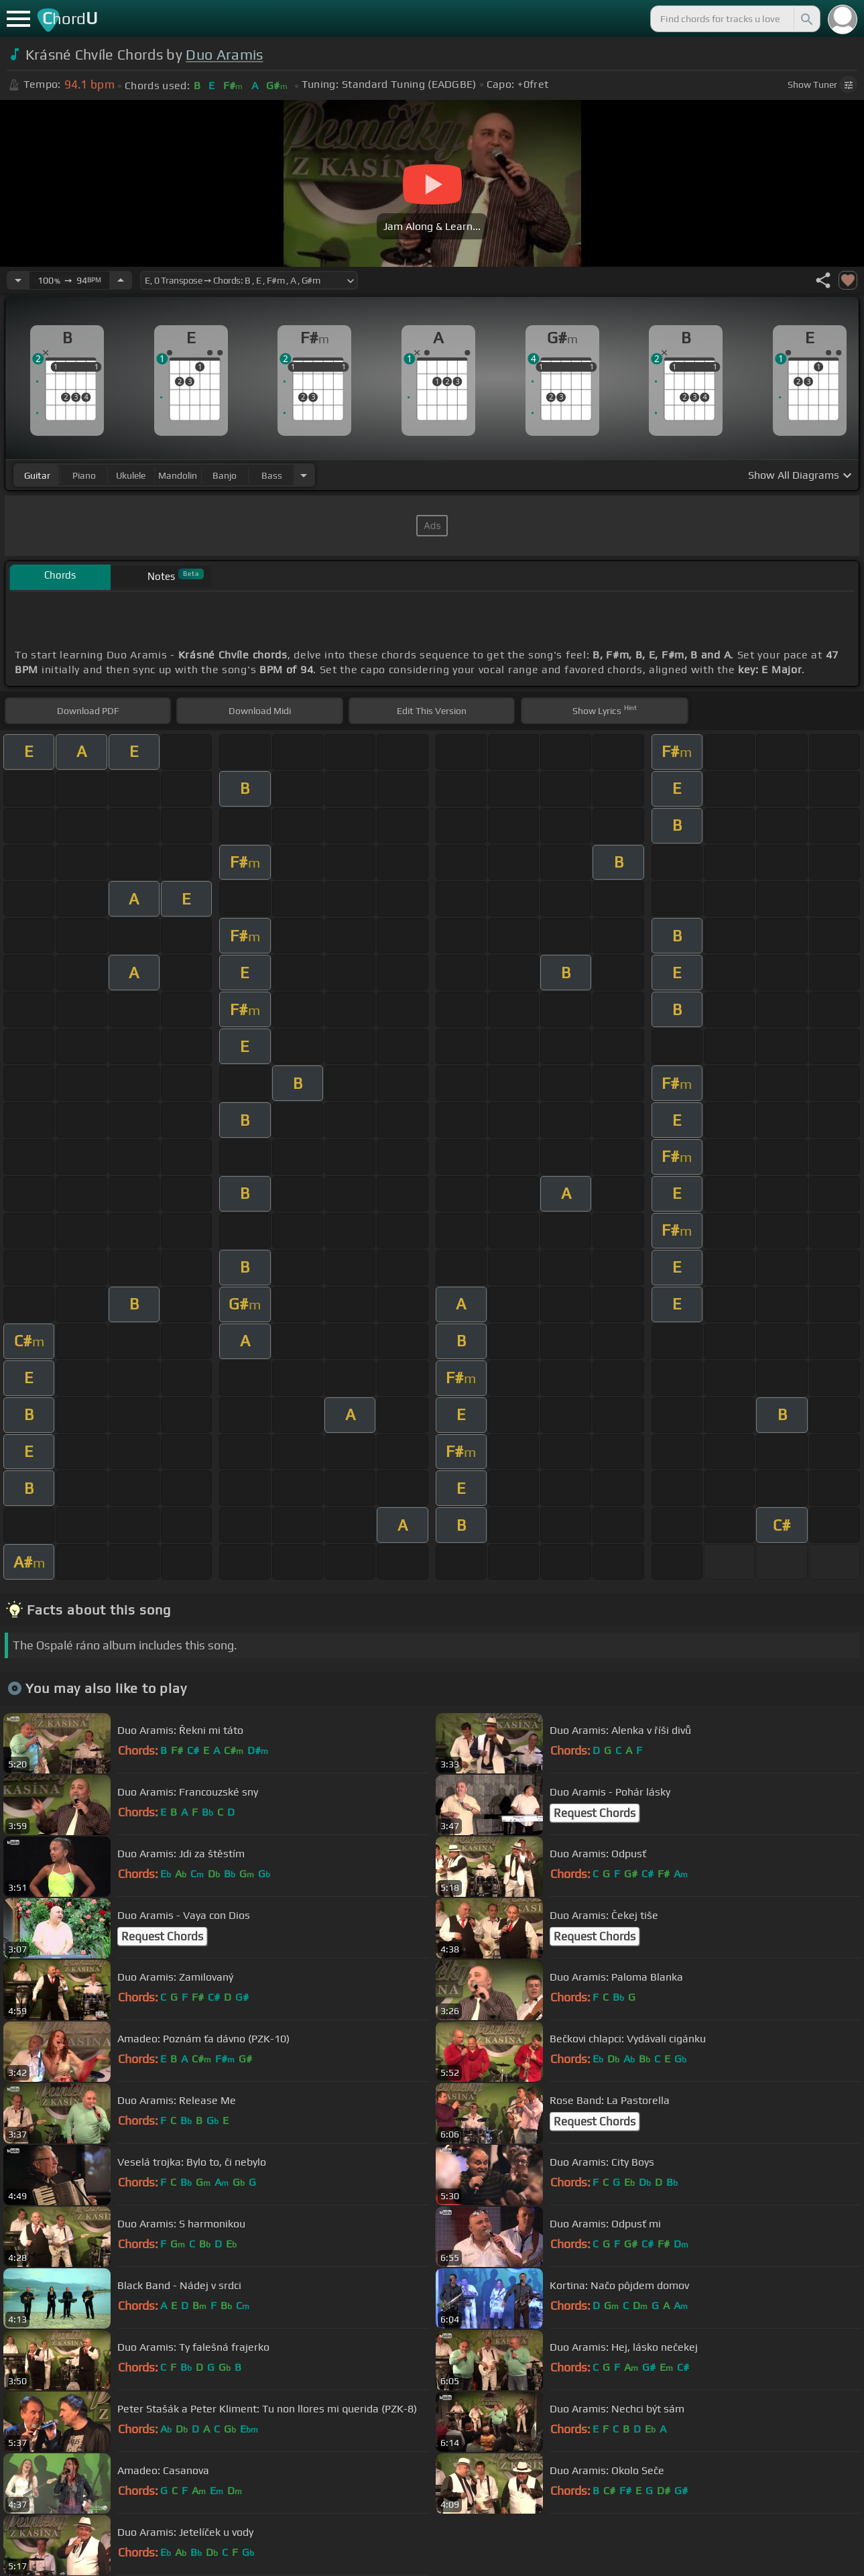 The width and height of the screenshot is (864, 2576). Describe the element at coordinates (224, 54) in the screenshot. I see `Duo Aramis` at that location.